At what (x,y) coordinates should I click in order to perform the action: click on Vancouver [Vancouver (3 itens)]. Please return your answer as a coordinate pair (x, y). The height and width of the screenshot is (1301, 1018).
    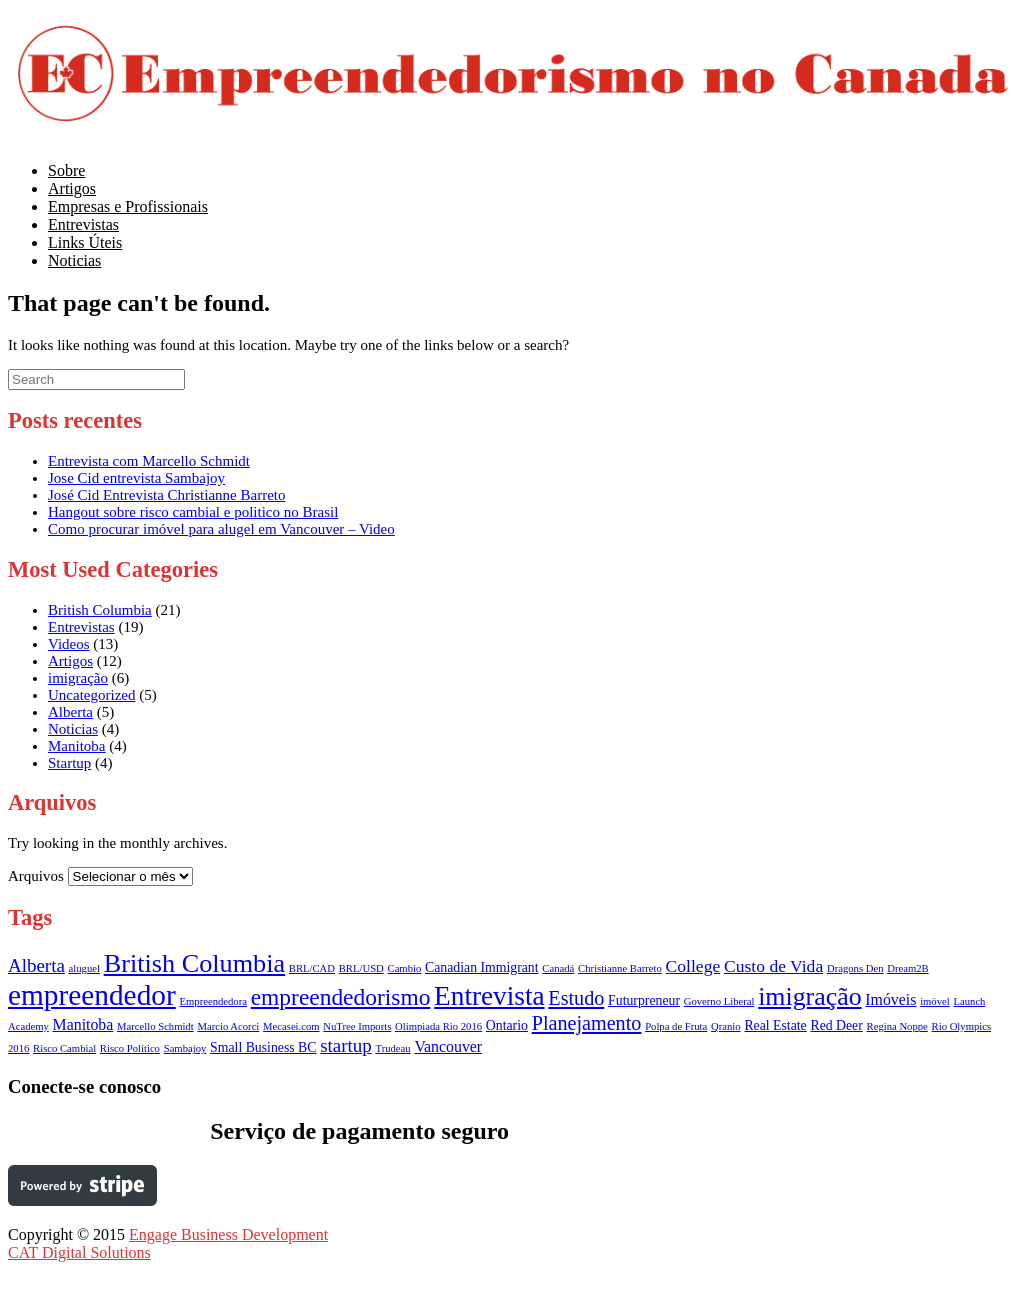
    Looking at the image, I should click on (448, 1046).